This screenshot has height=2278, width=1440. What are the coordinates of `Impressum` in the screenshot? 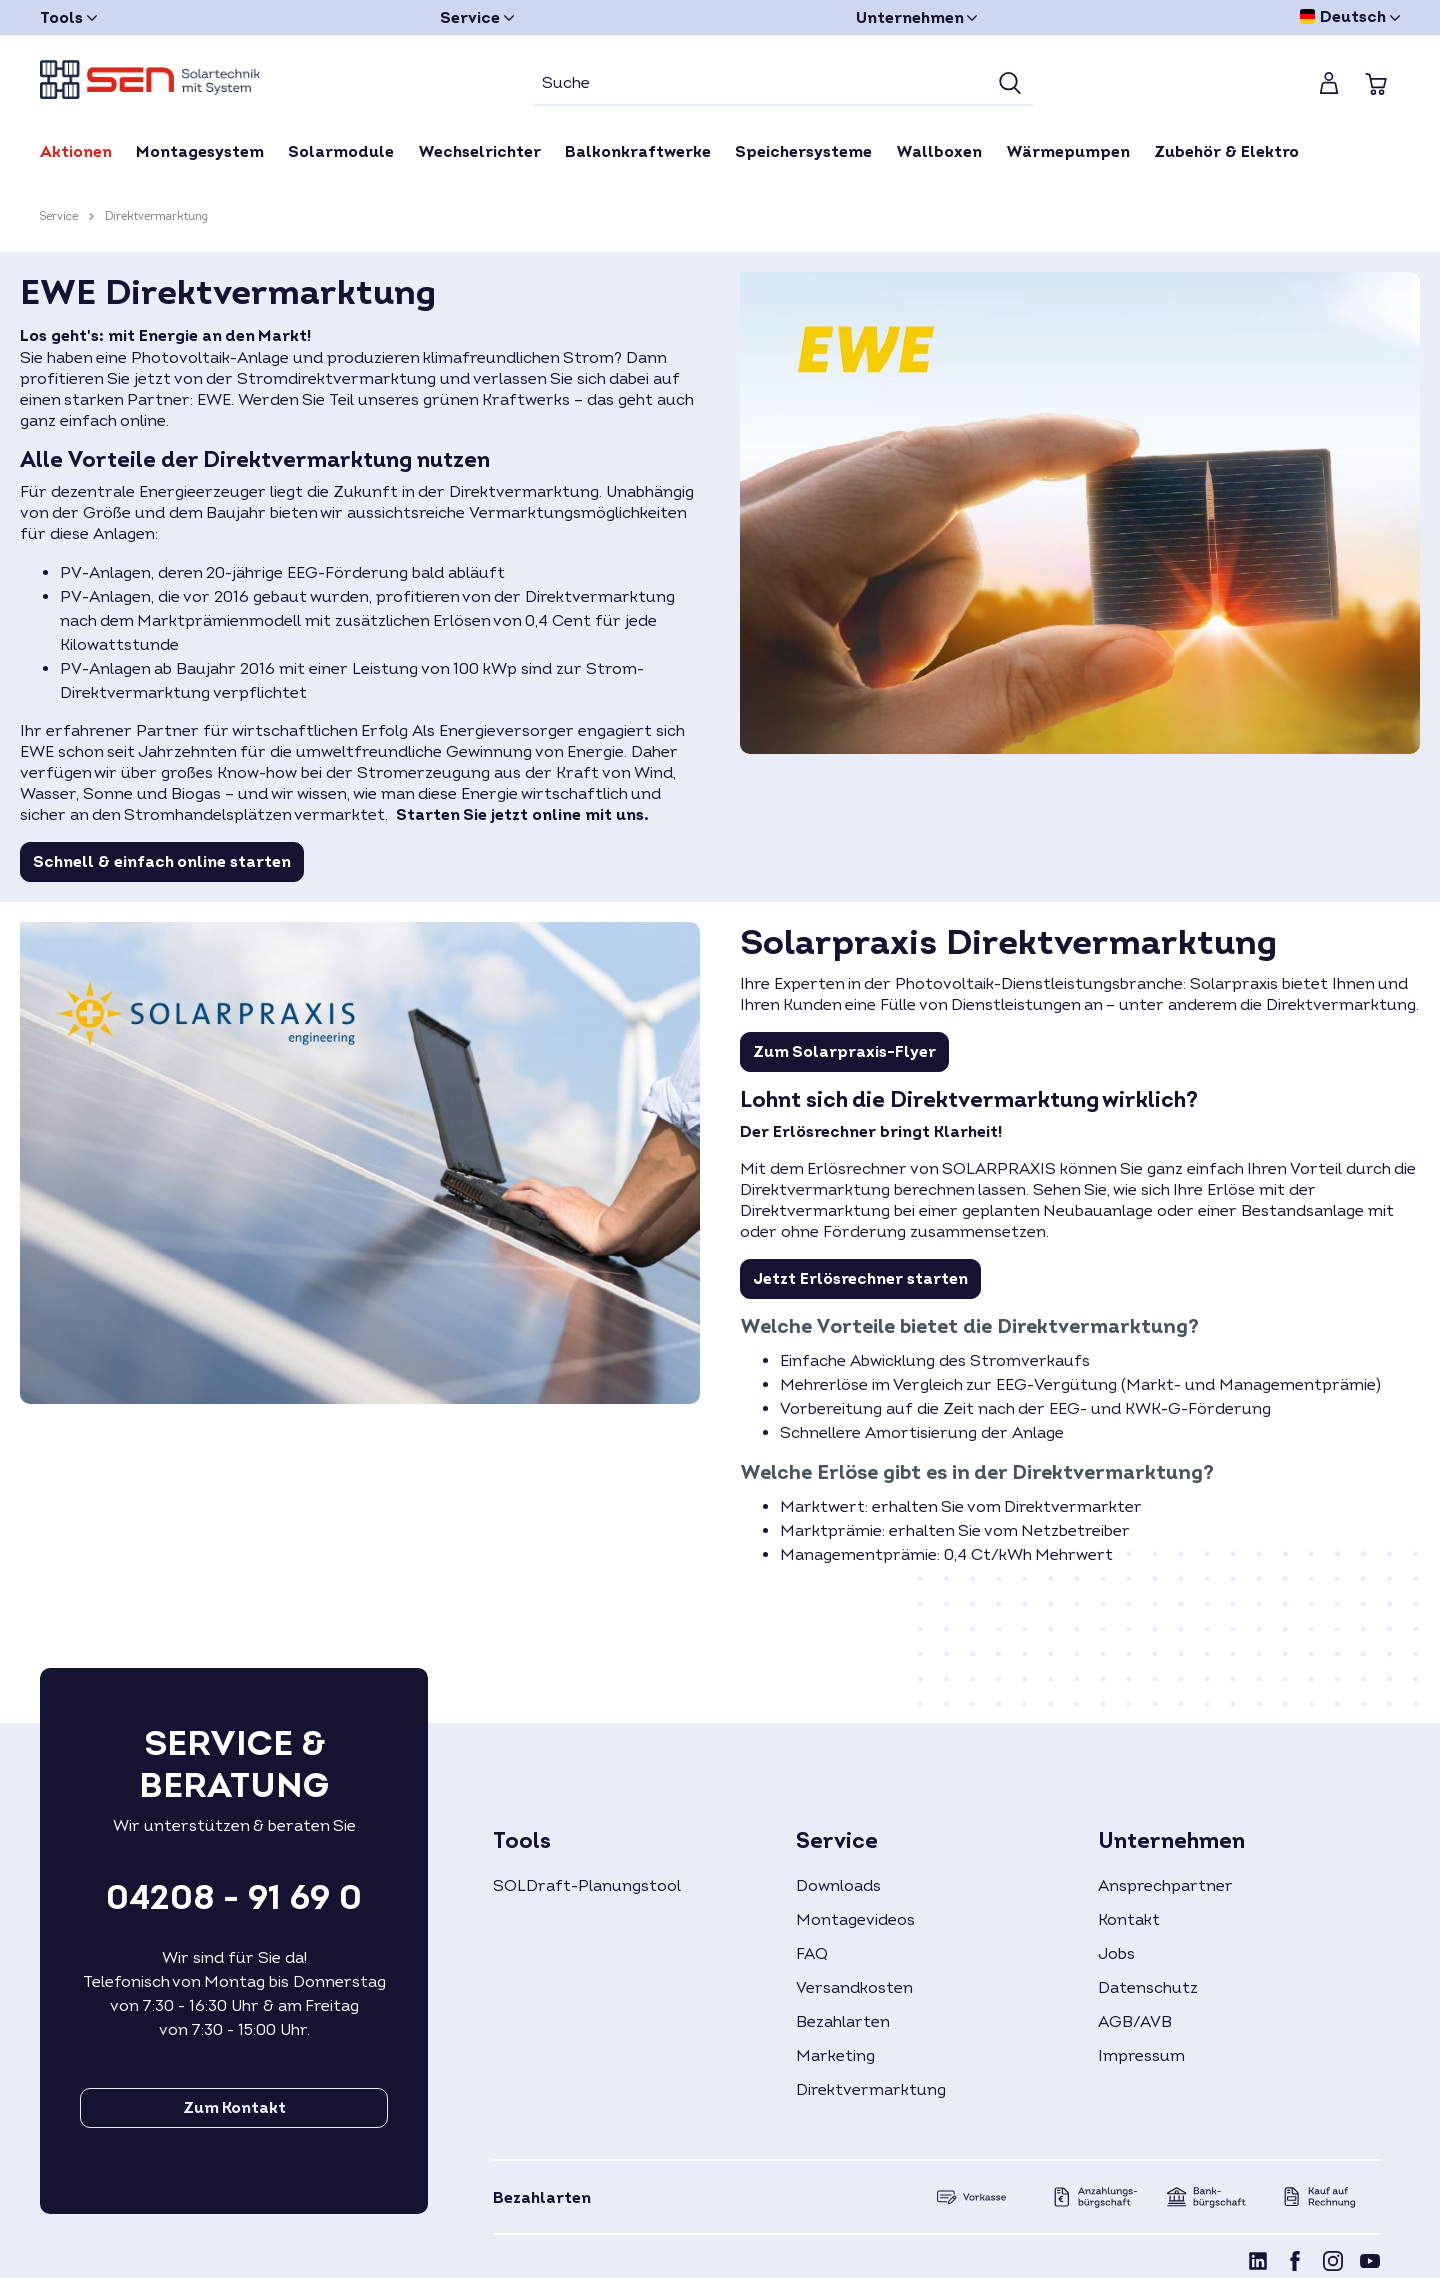 It's located at (1141, 2056).